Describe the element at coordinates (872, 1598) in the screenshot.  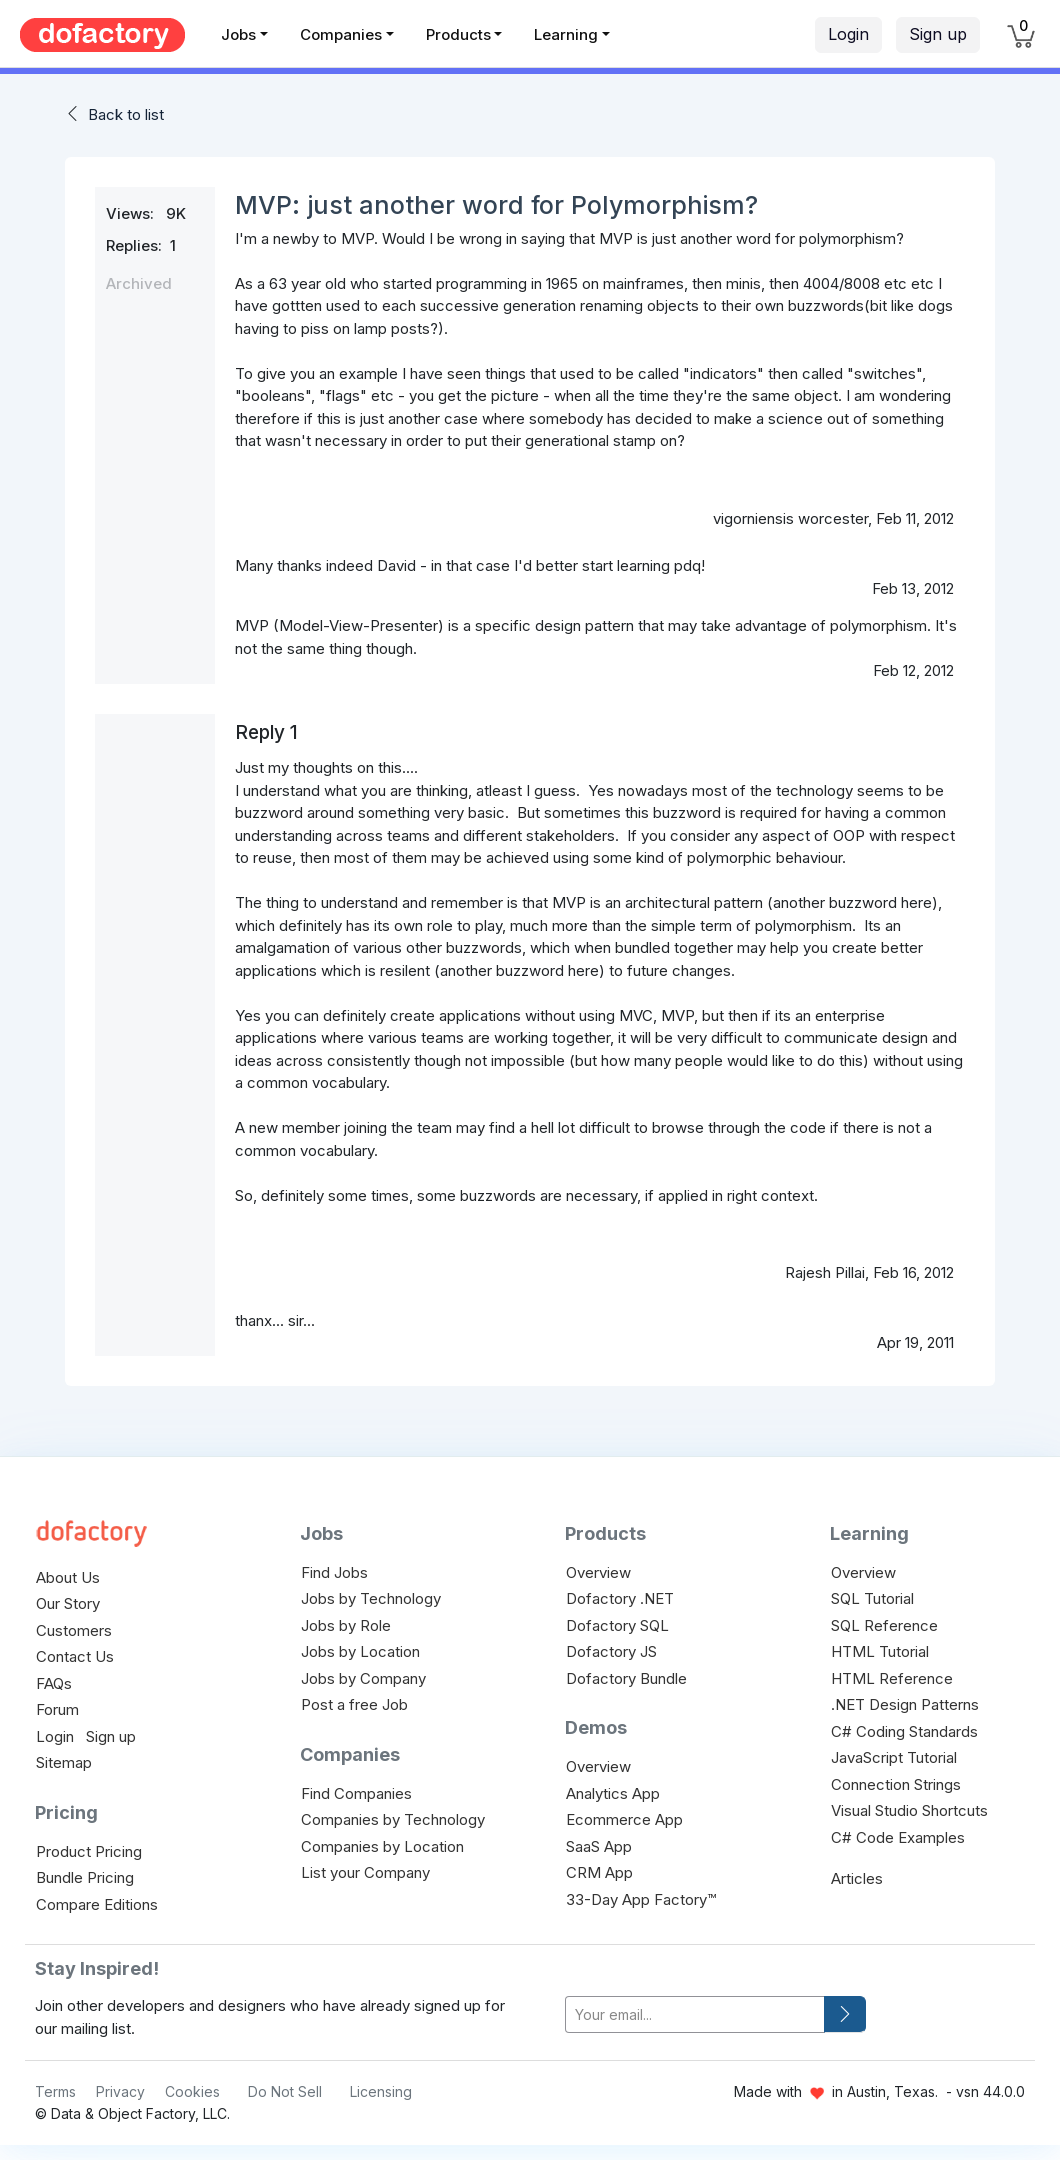
I see `SQL Tutorial` at that location.